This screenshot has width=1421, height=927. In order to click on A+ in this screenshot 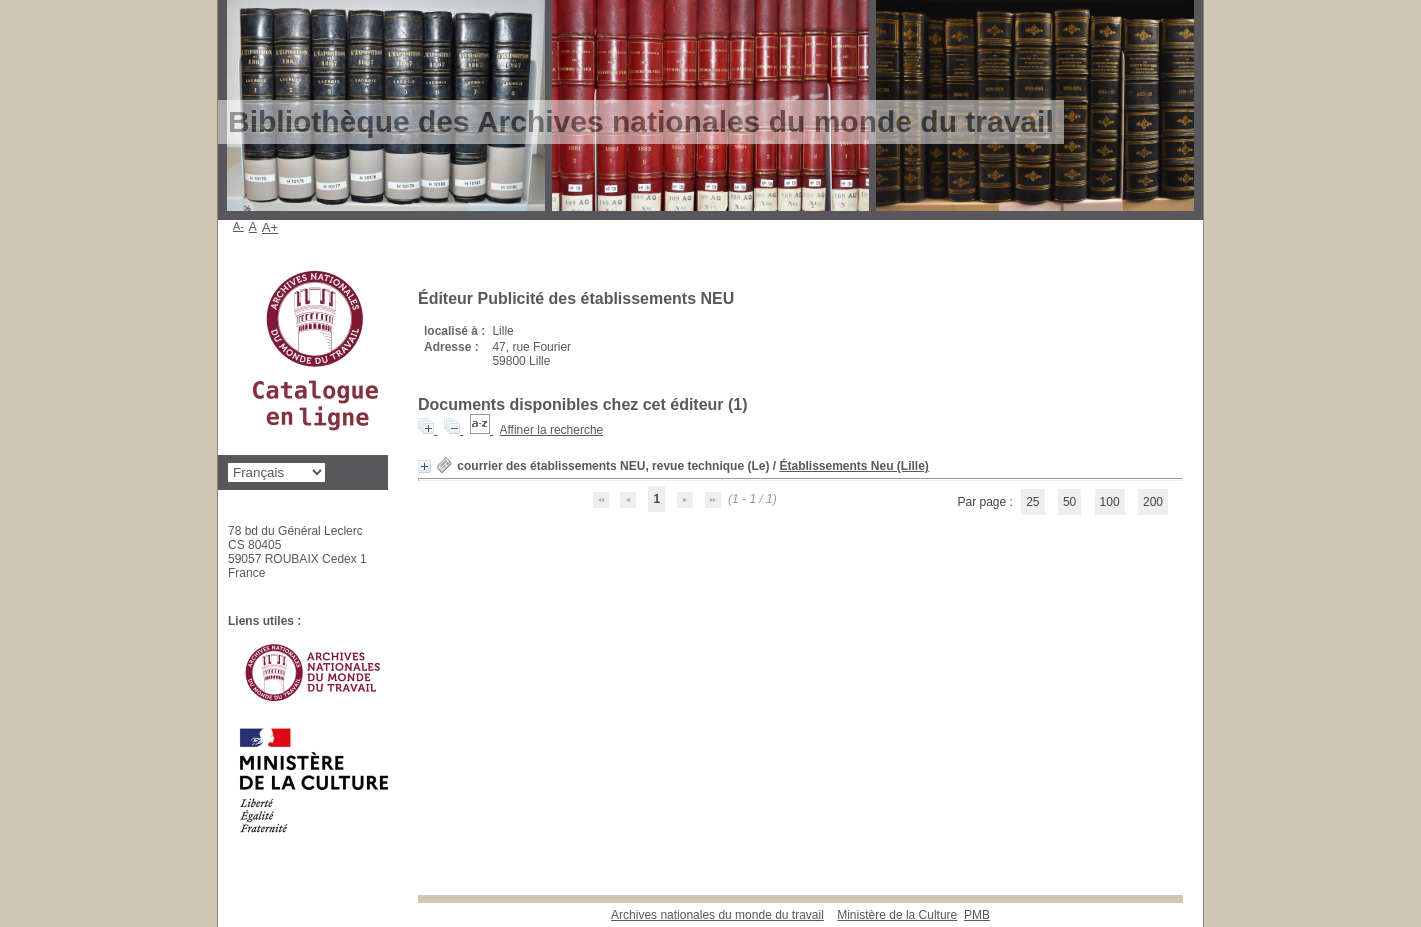, I will do `click(270, 227)`.